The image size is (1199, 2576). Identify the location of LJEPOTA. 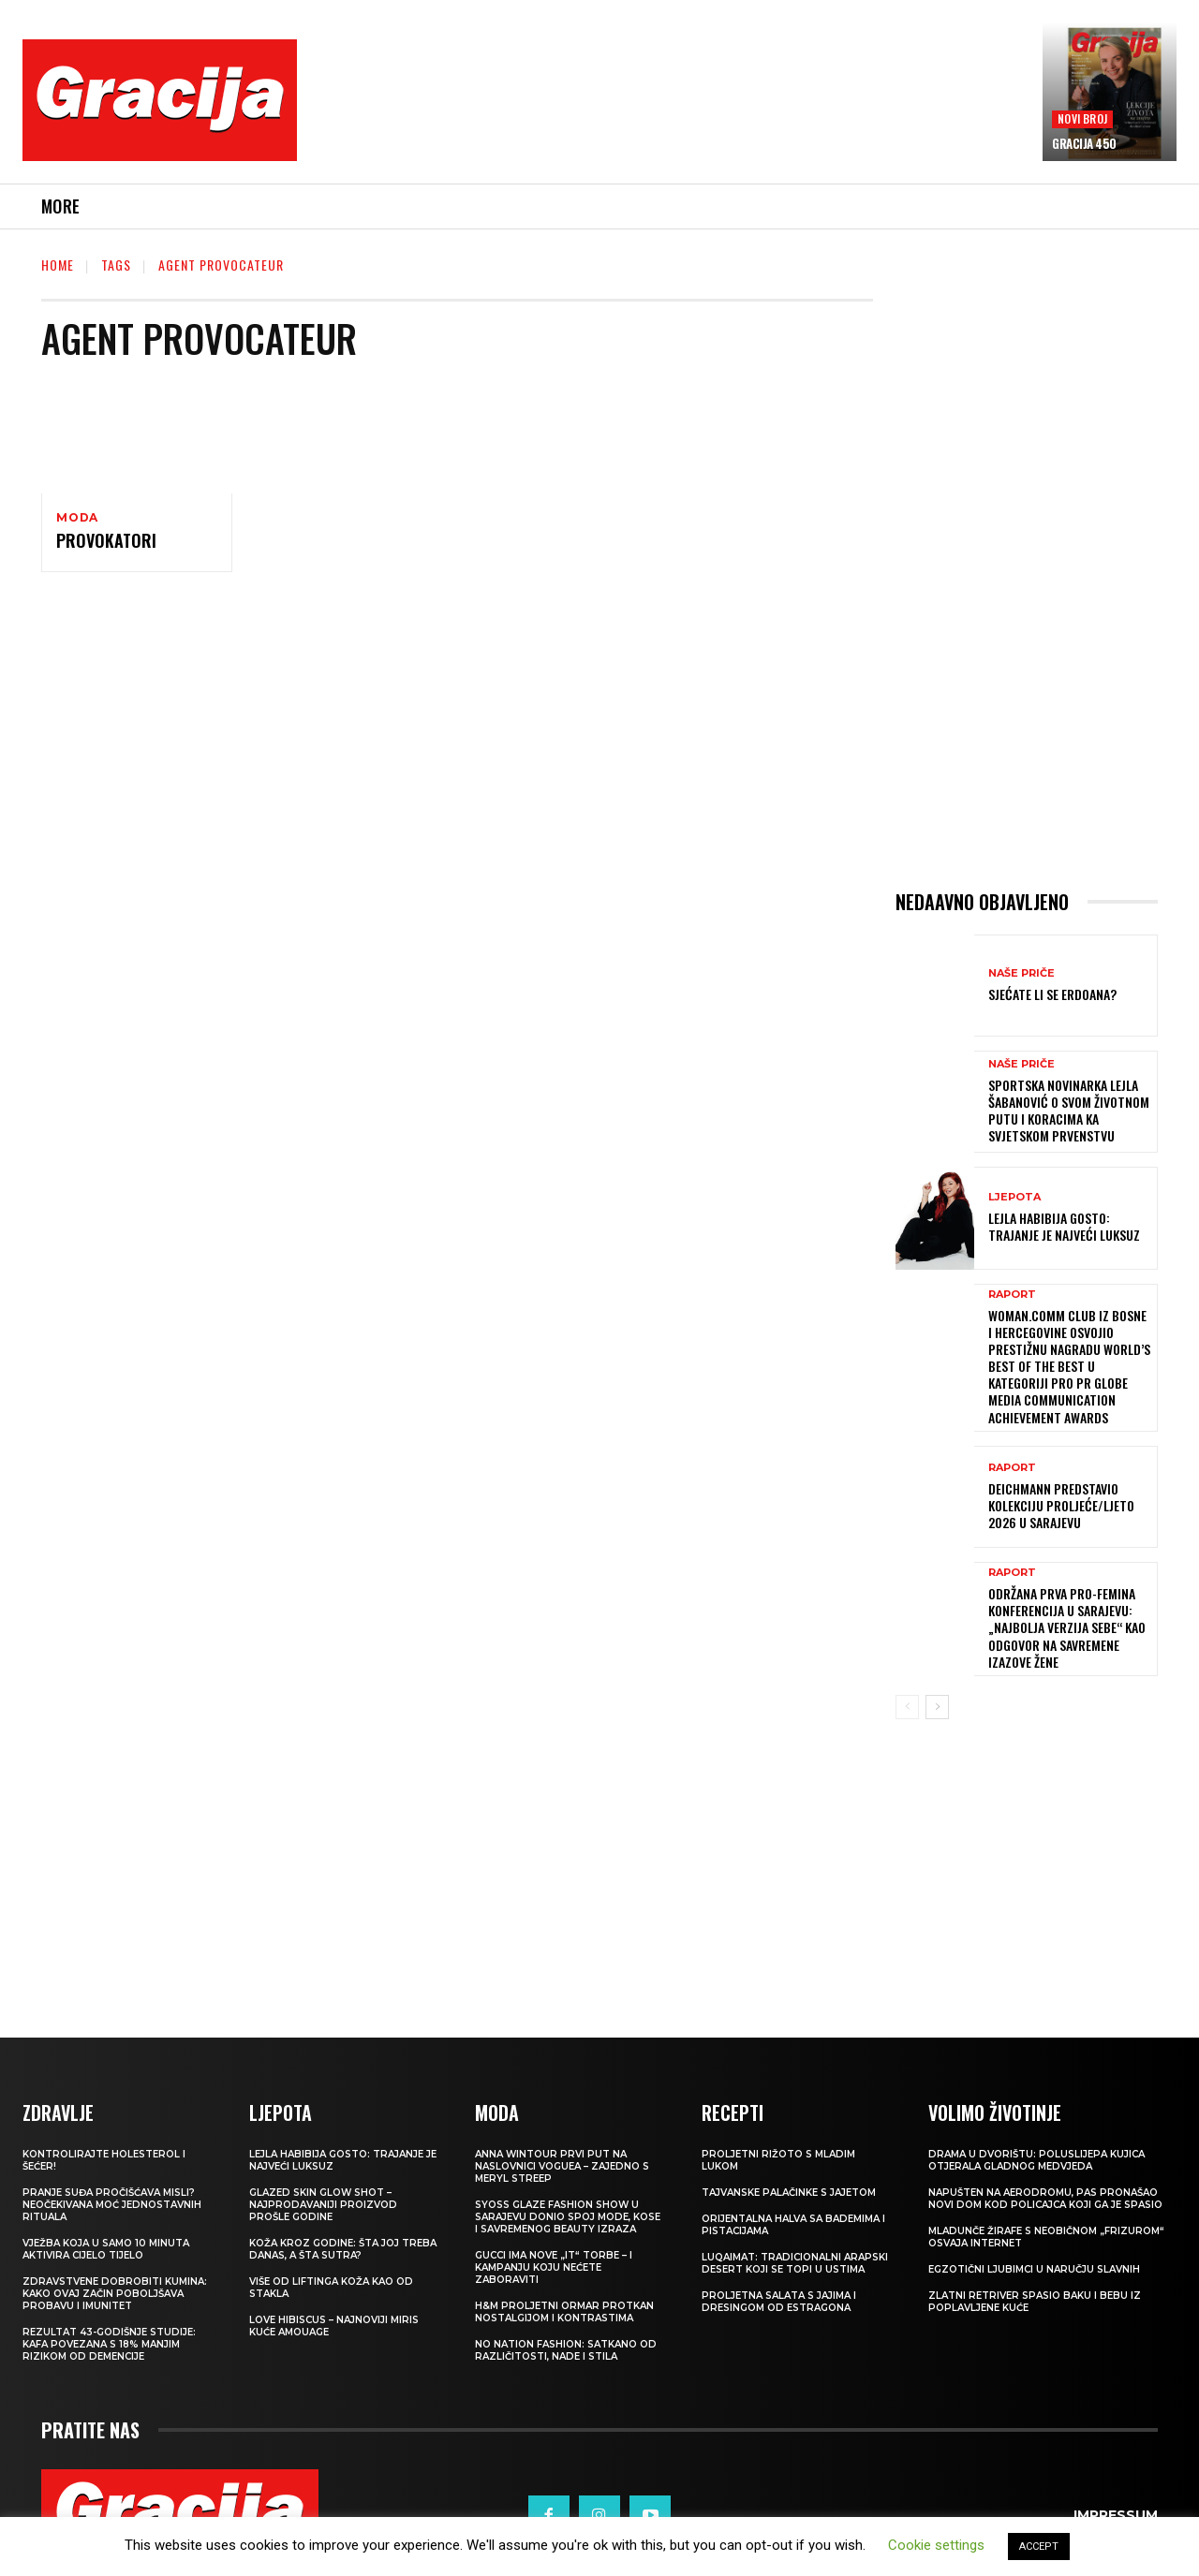
(1014, 1197).